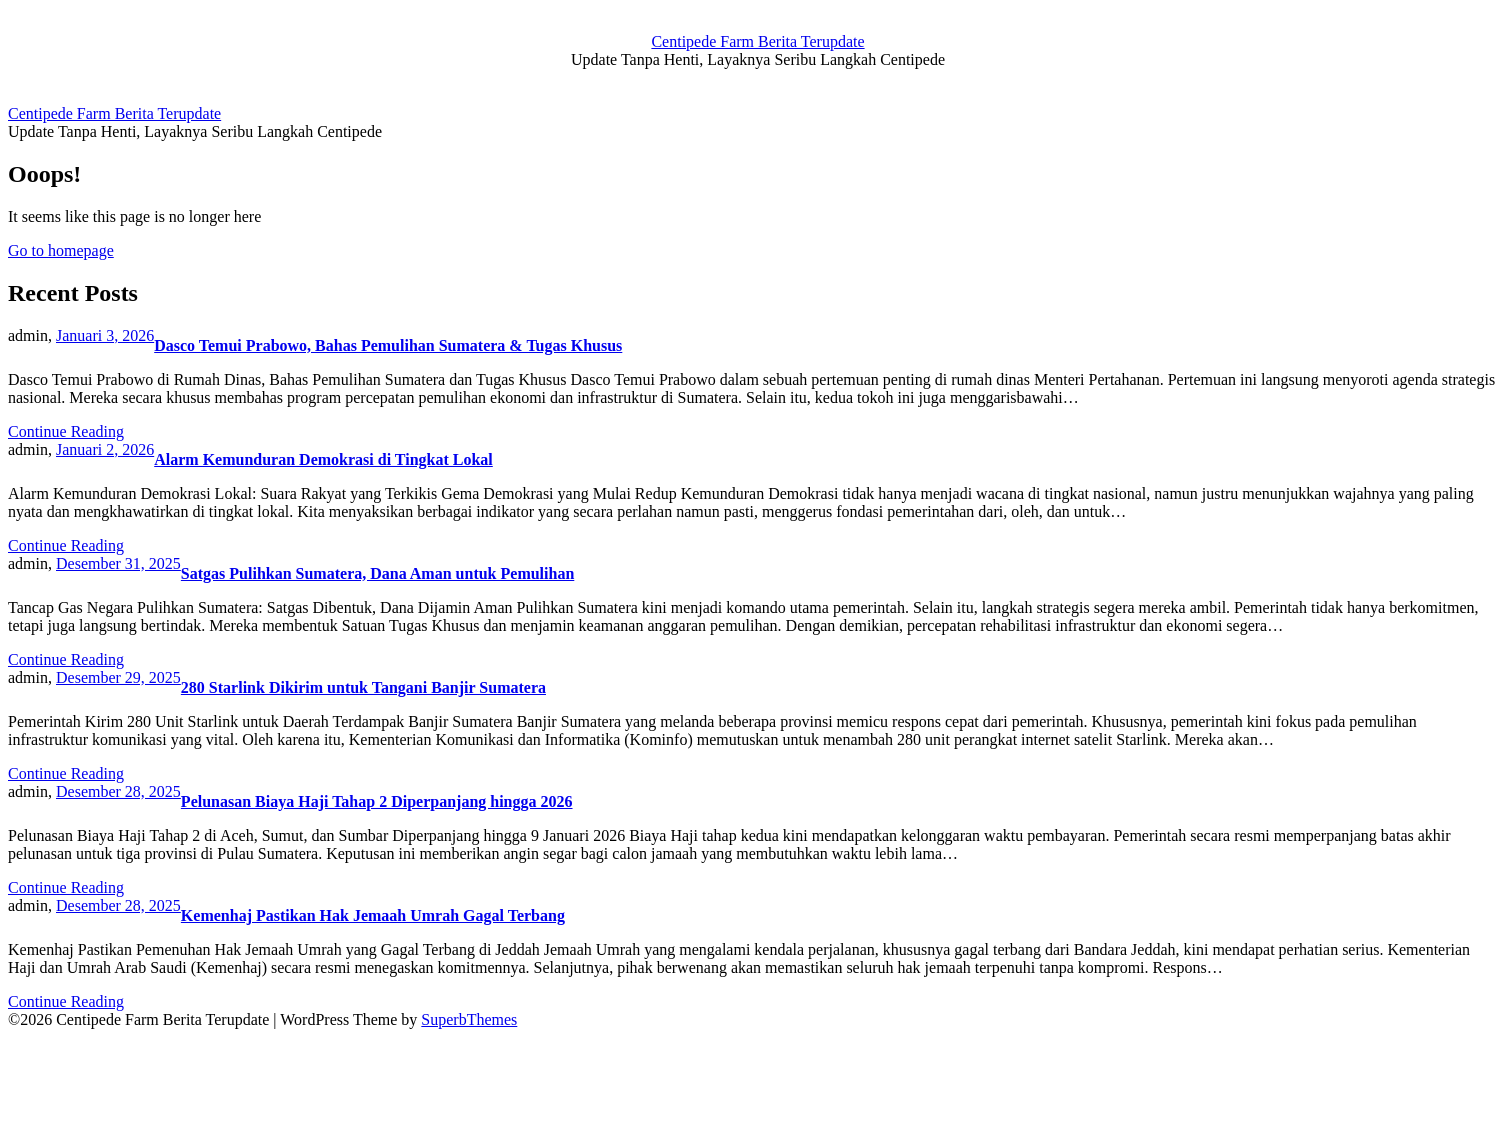 This screenshot has width=1508, height=1127. Describe the element at coordinates (61, 250) in the screenshot. I see `Go to homepage` at that location.